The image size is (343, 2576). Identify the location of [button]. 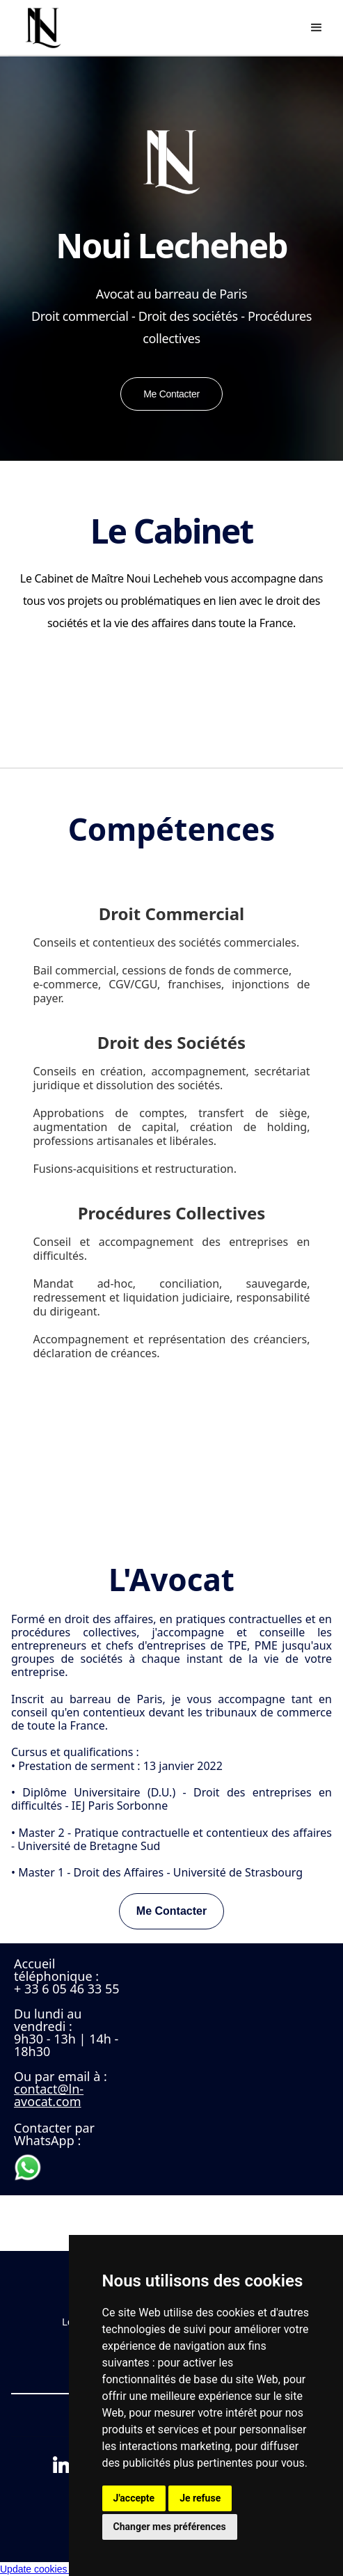
(316, 28).